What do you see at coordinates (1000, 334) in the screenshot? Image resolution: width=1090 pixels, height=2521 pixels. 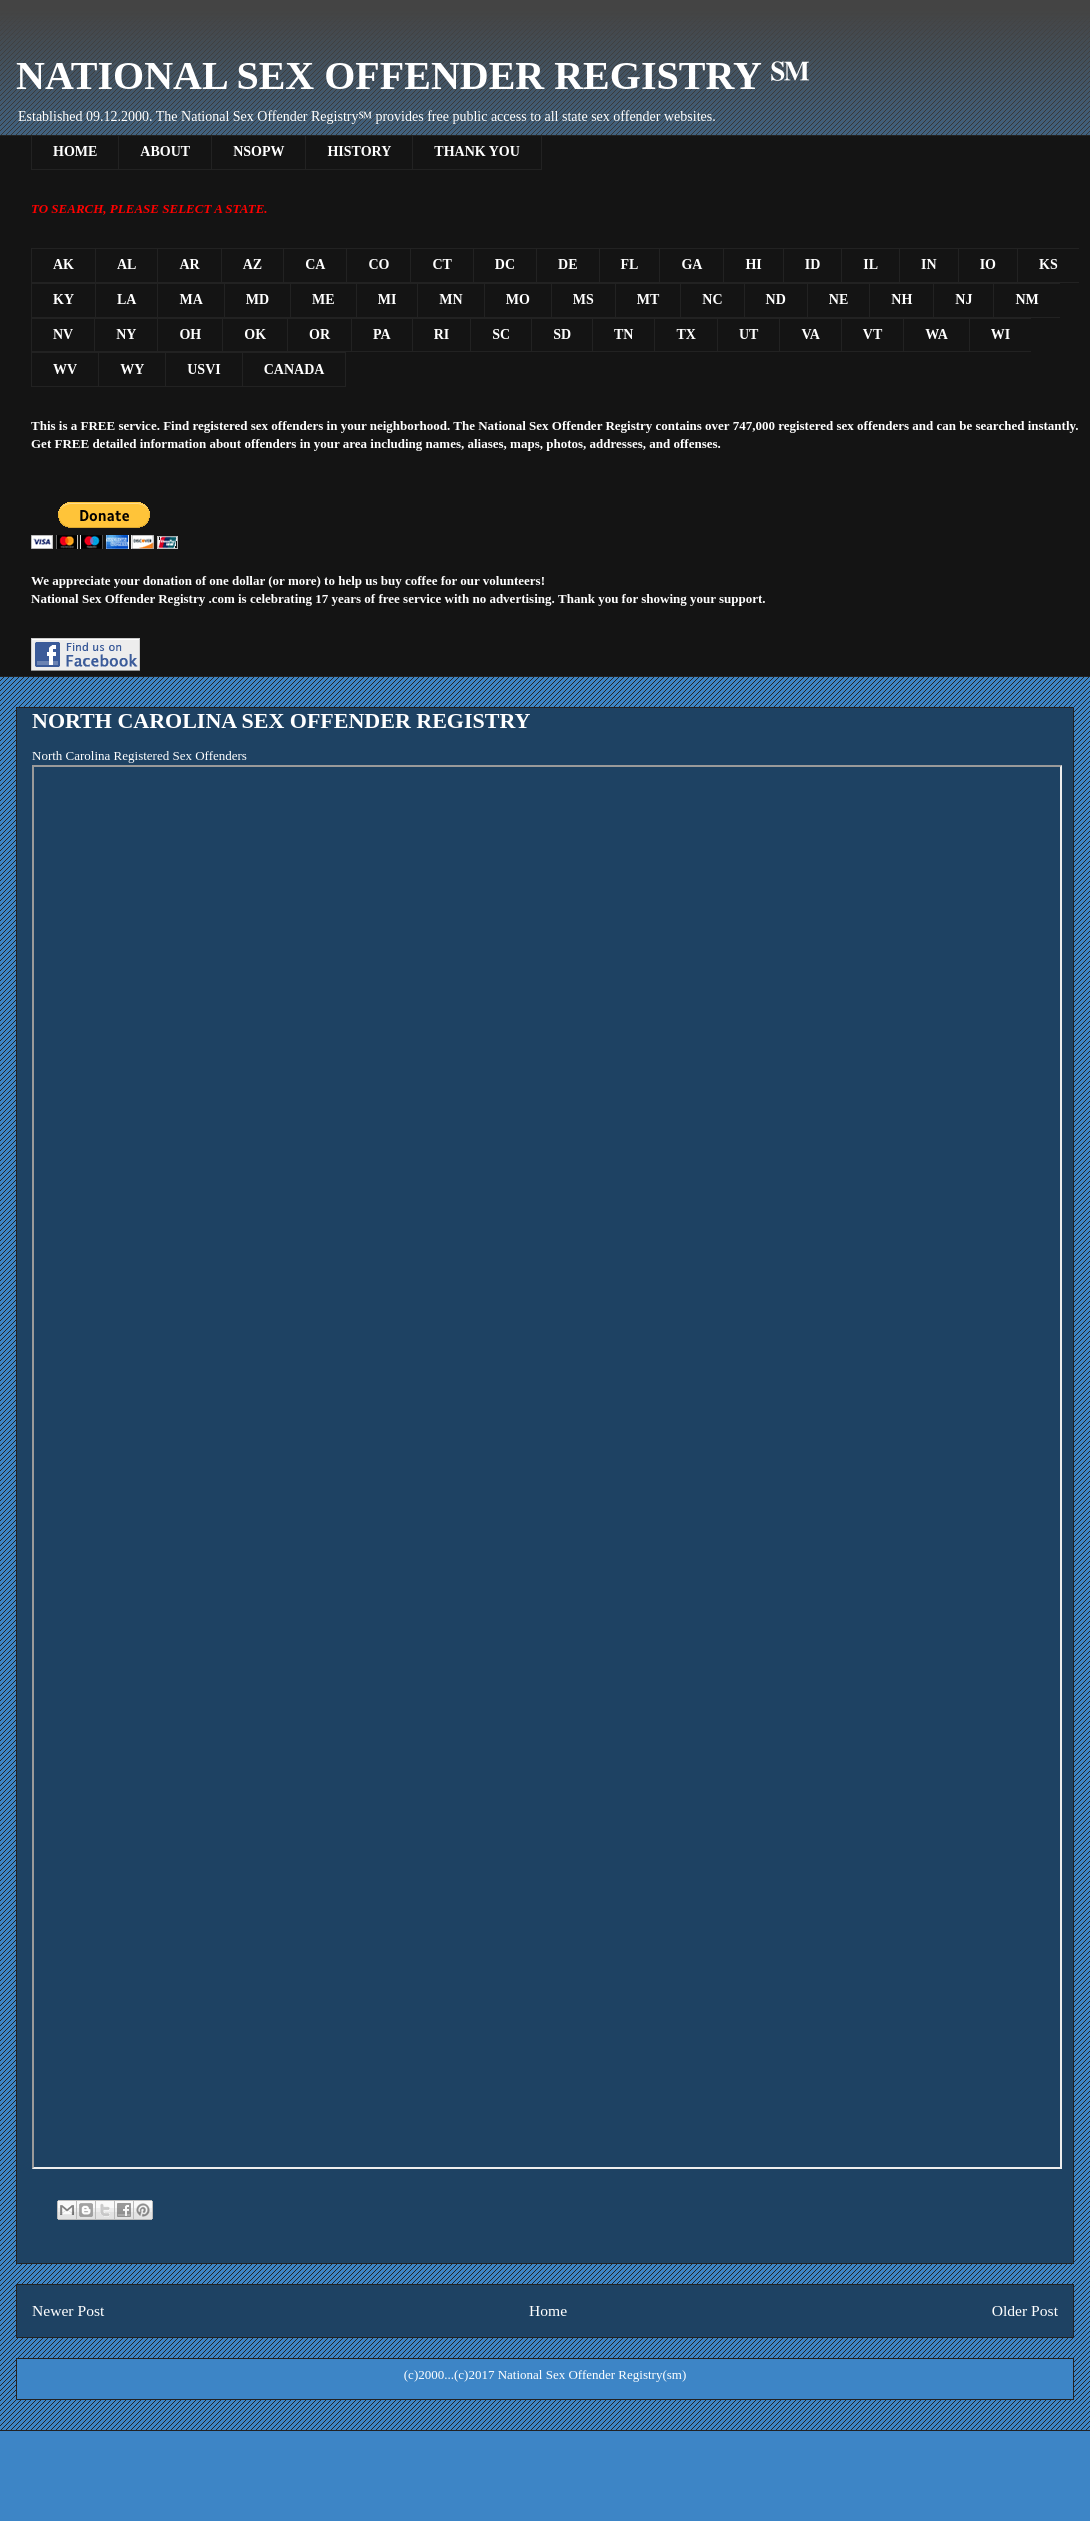 I see `WI` at bounding box center [1000, 334].